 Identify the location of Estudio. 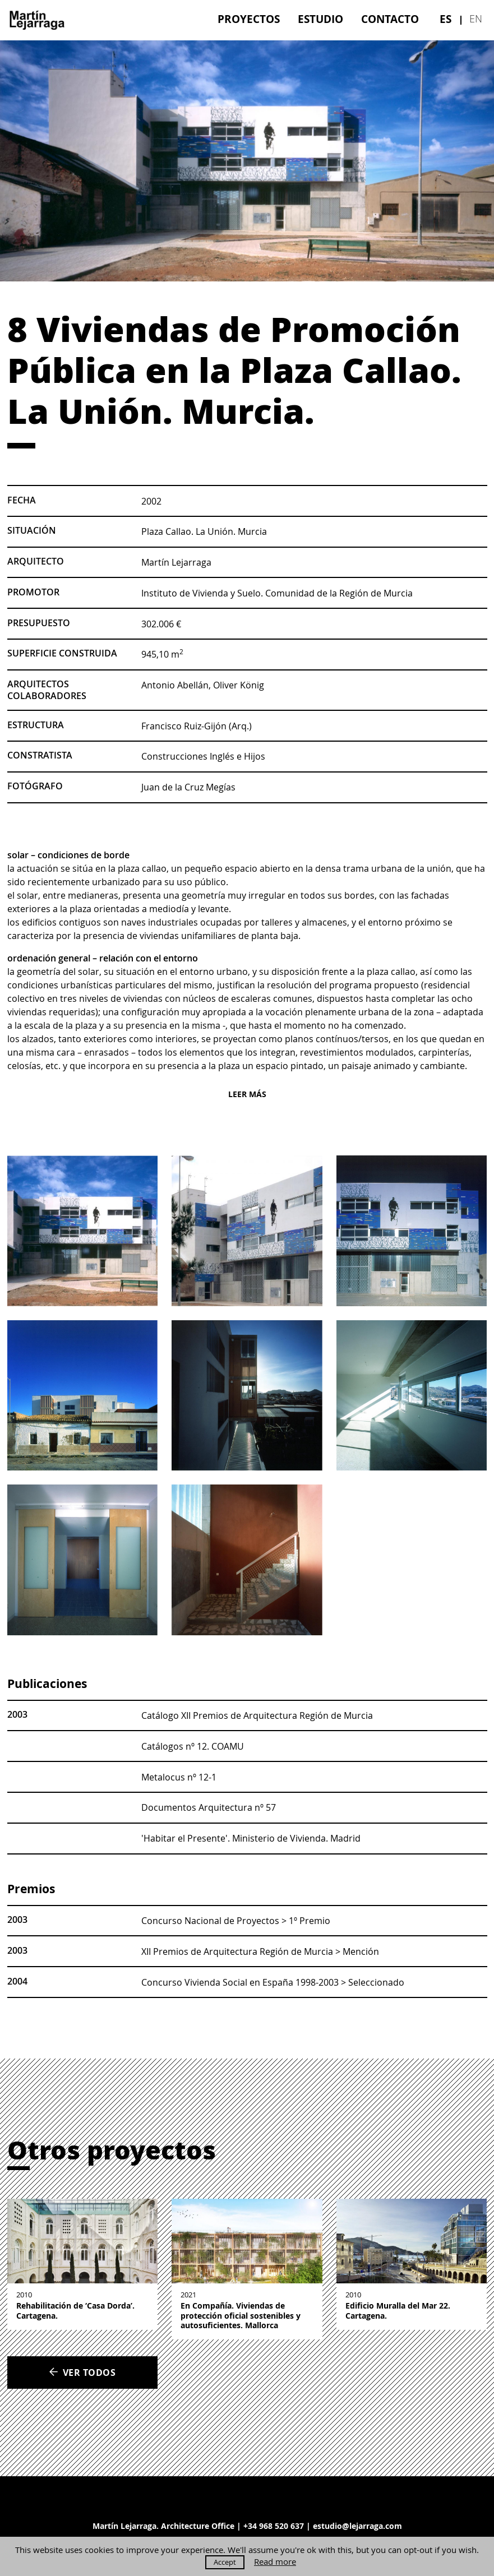
(320, 18).